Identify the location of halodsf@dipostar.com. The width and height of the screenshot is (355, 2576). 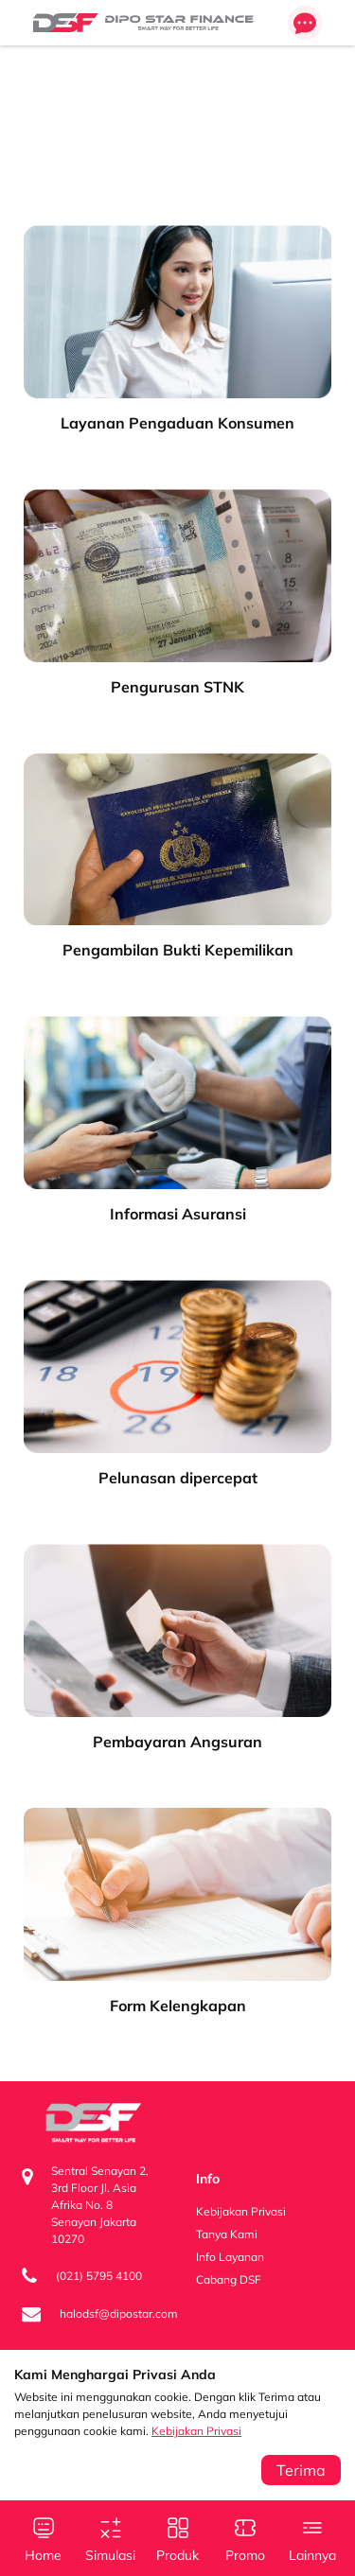
(119, 2313).